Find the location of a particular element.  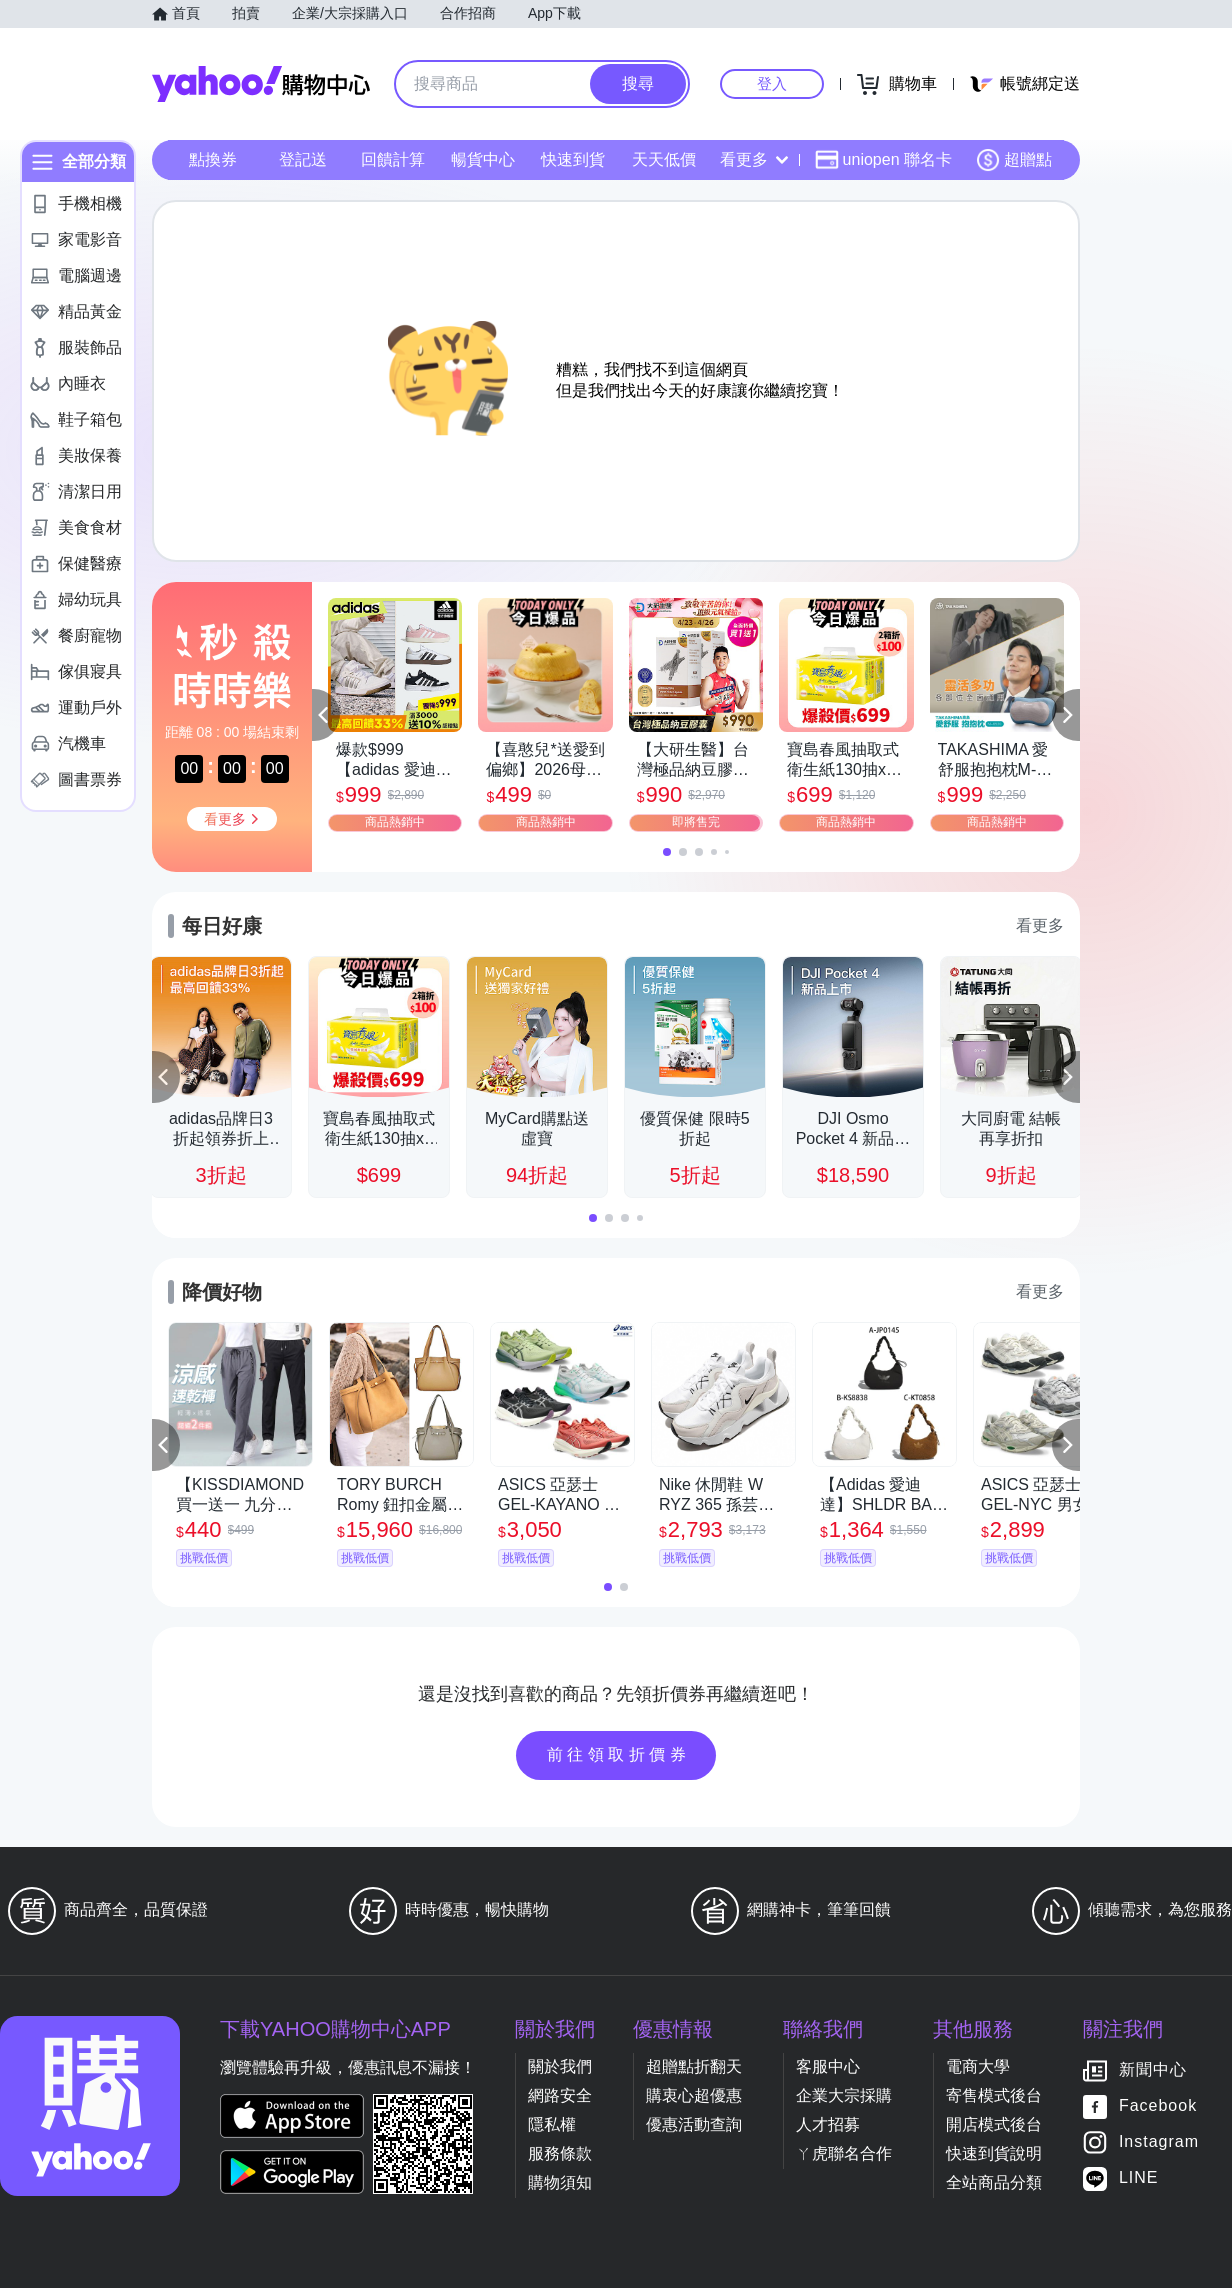

點換券 is located at coordinates (213, 159).